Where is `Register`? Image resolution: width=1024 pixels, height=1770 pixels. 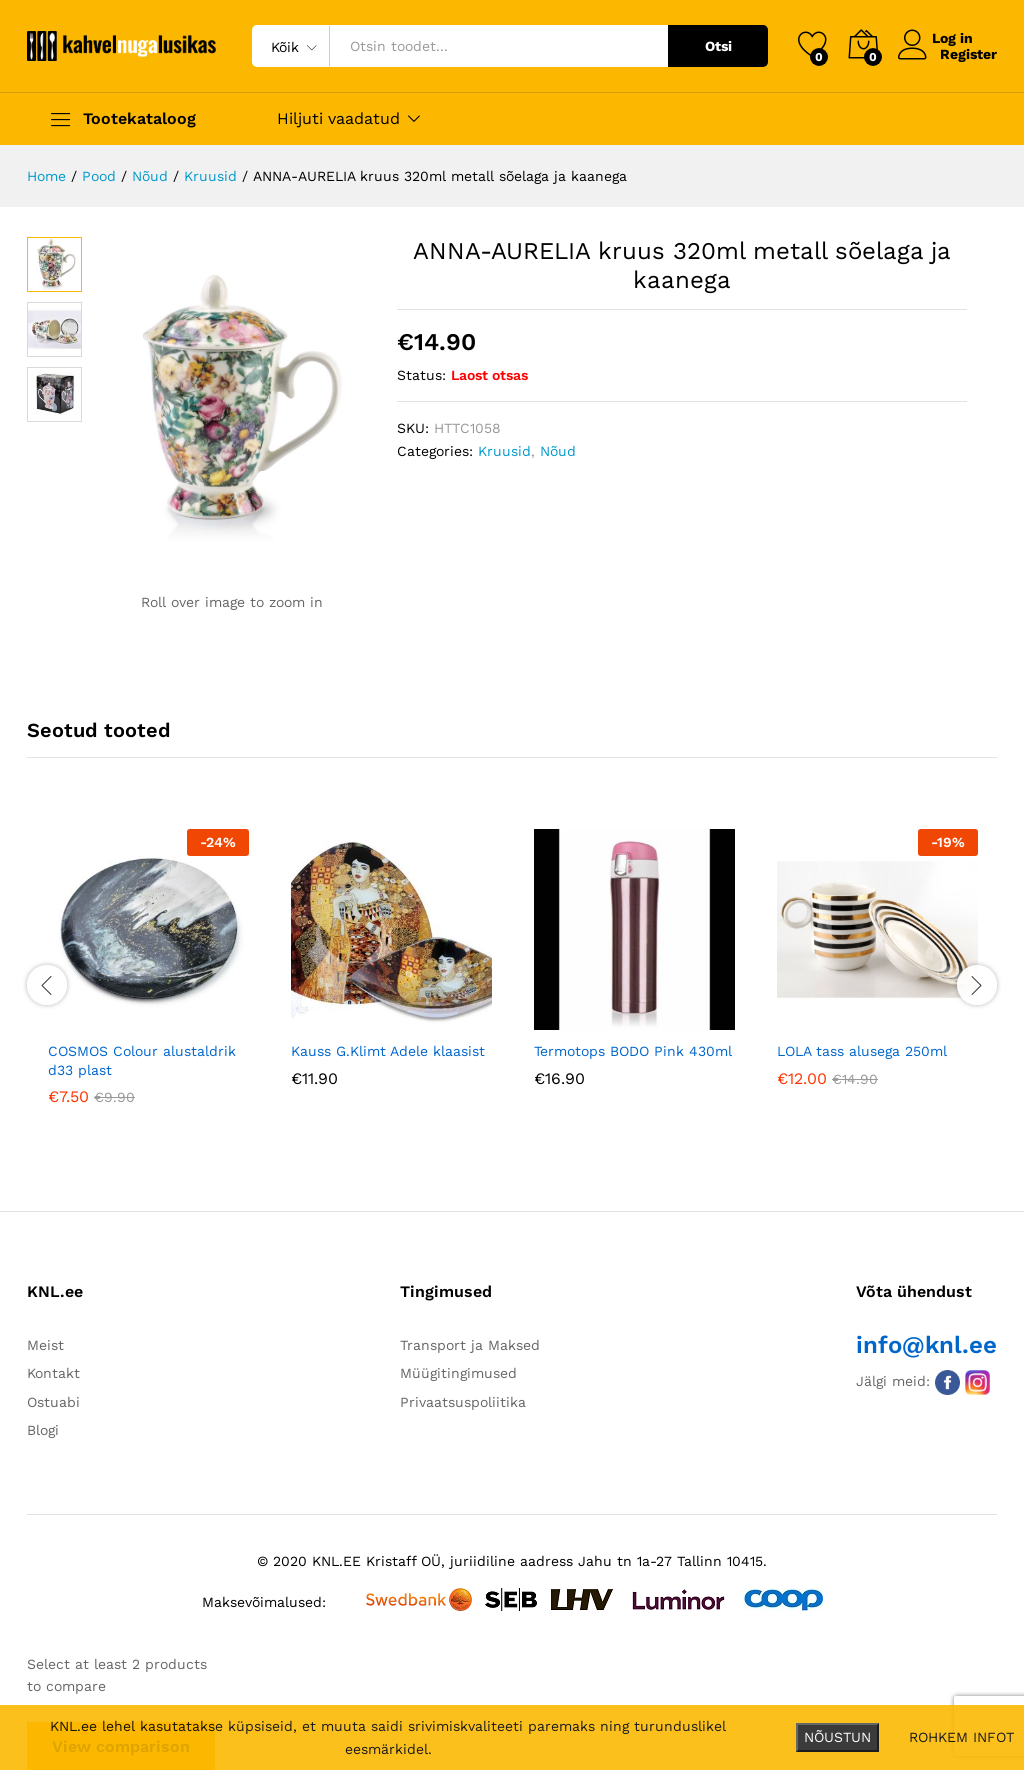 Register is located at coordinates (968, 54).